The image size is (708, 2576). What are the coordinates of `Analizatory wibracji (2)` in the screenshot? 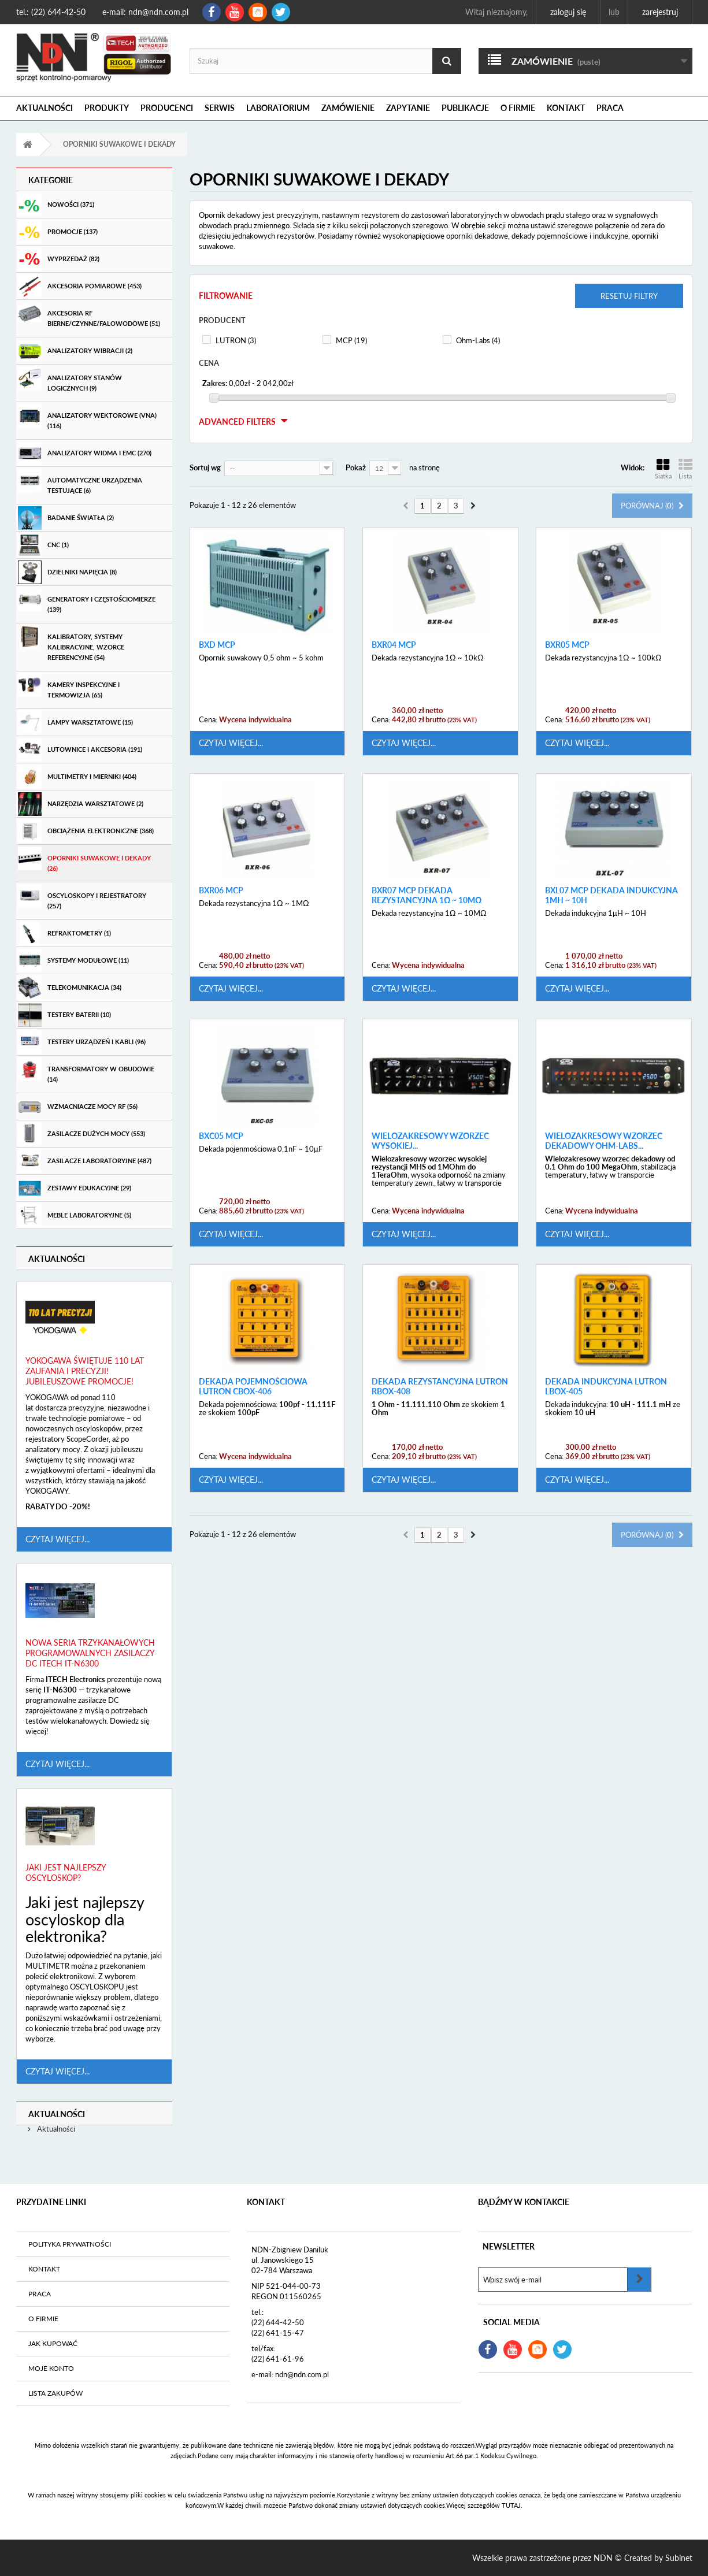 It's located at (75, 351).